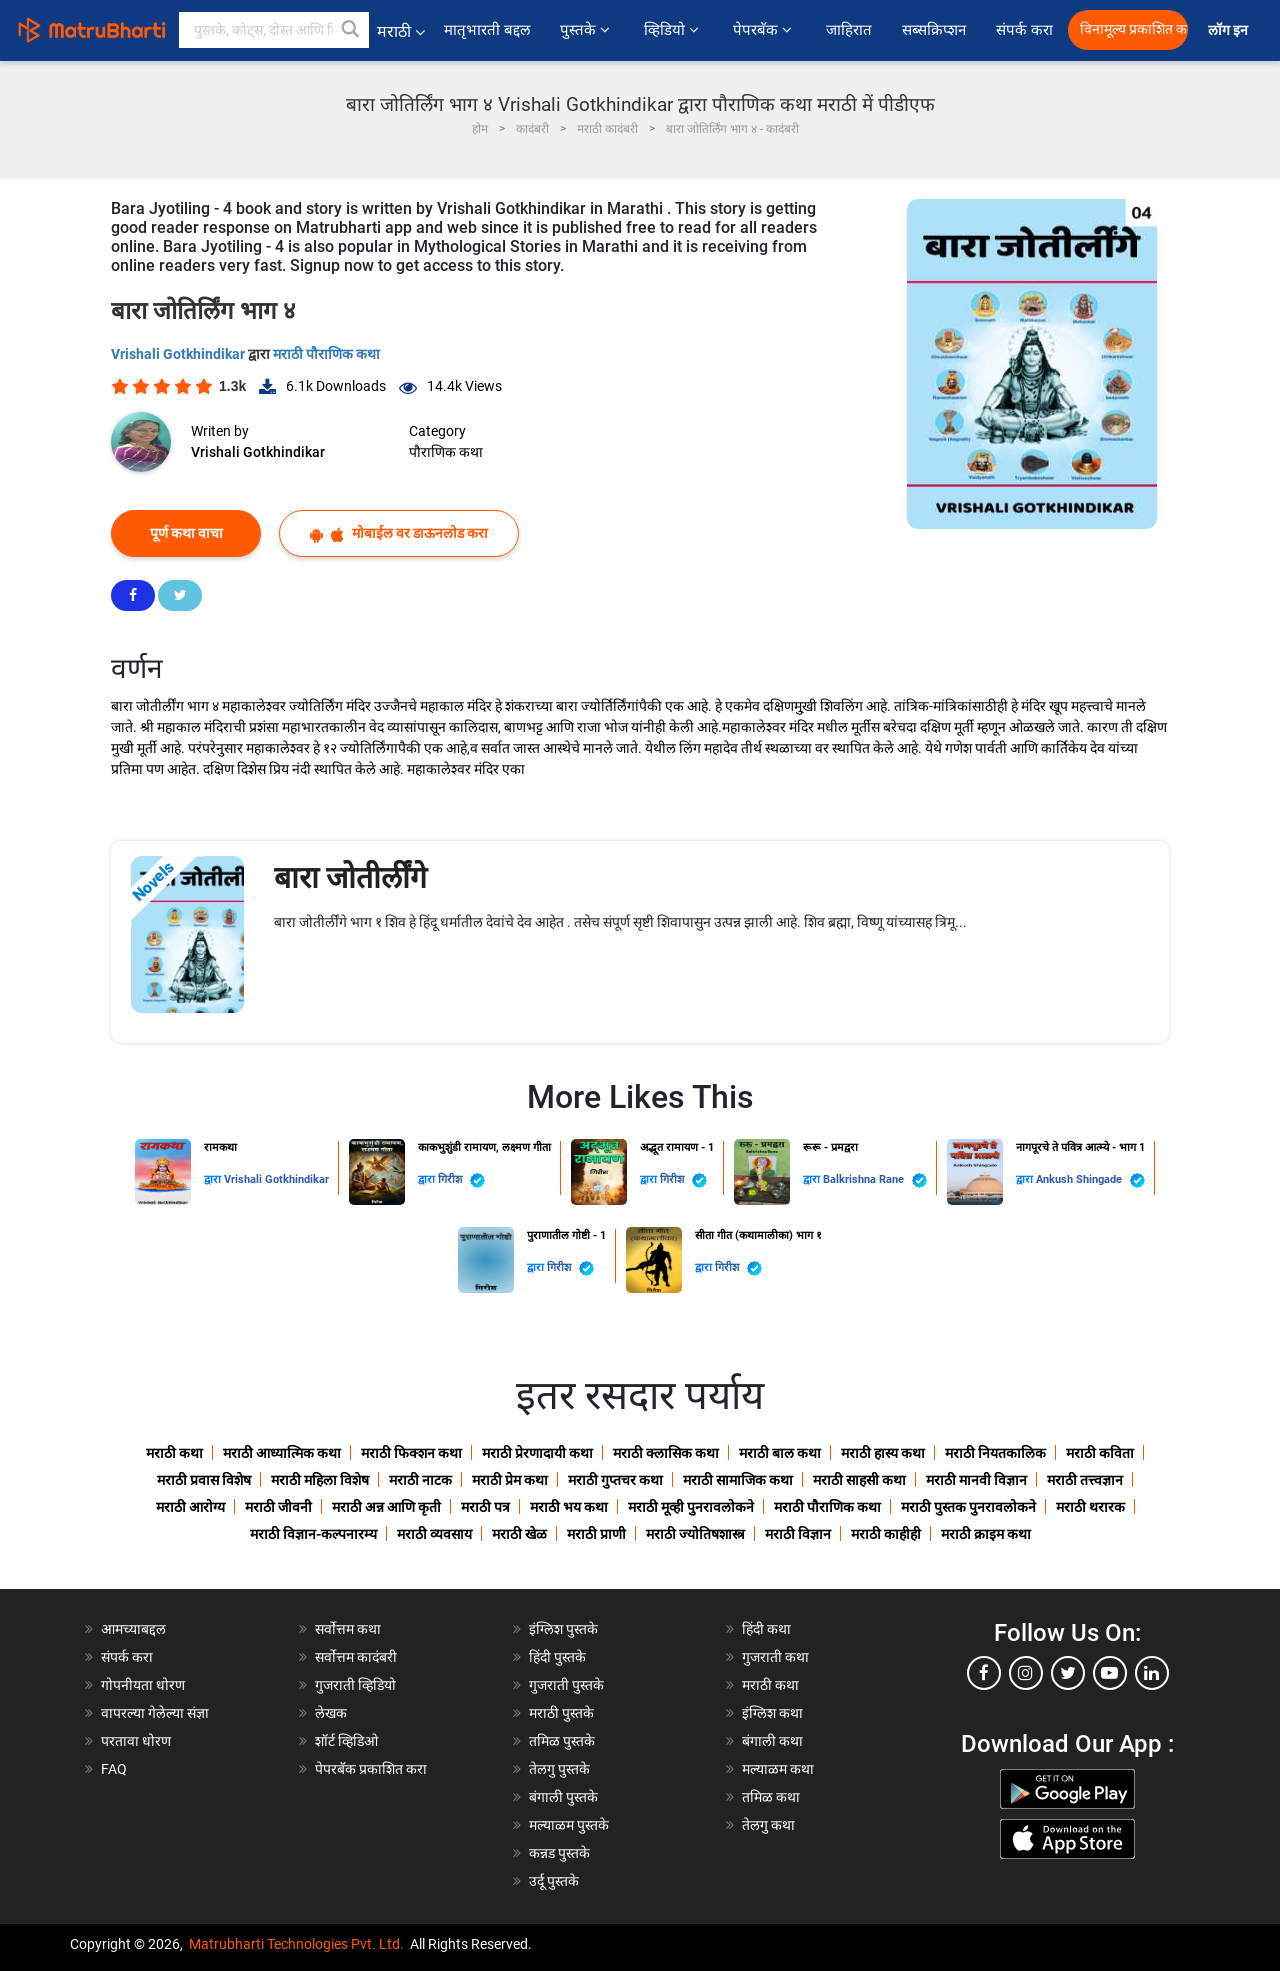  Describe the element at coordinates (559, 1853) in the screenshot. I see `कन्नड पुस्तके` at that location.